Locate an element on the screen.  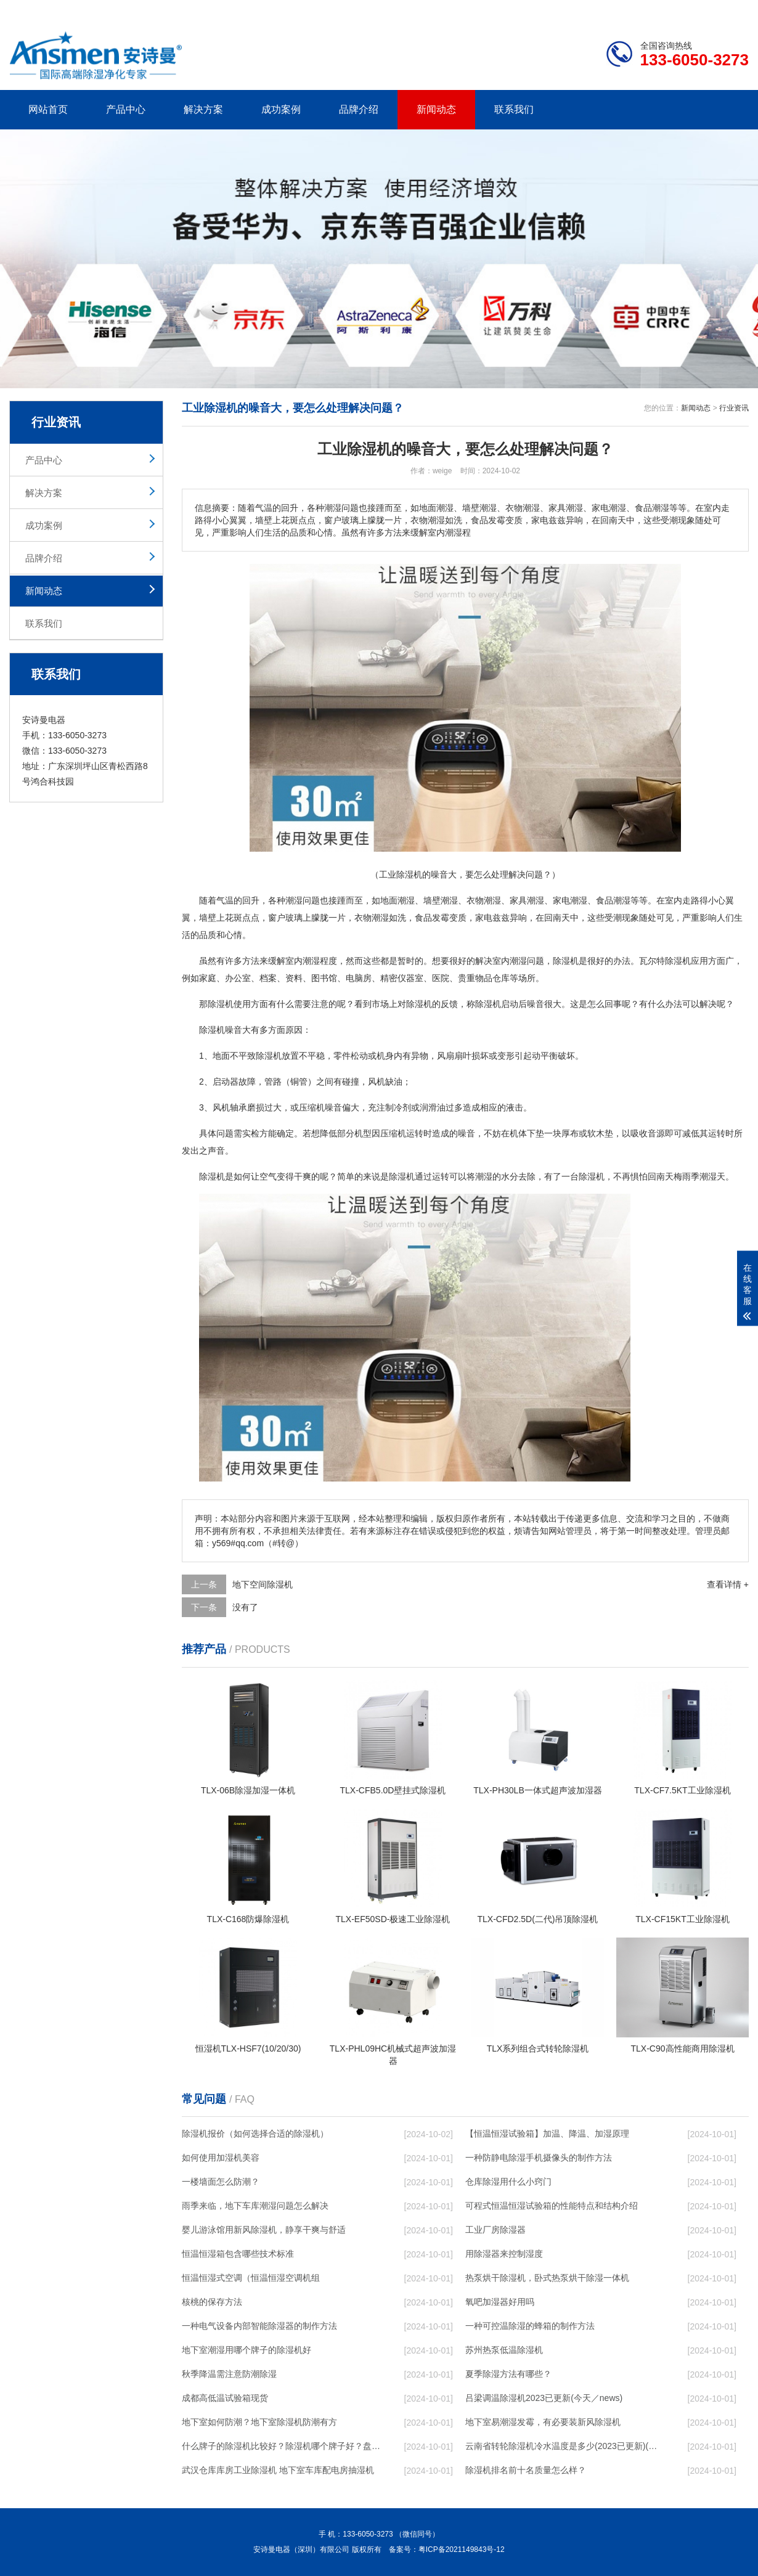
武汉仓库库房工业除湿机 地下室车库配电房抽湿机 is located at coordinates (278, 2470).